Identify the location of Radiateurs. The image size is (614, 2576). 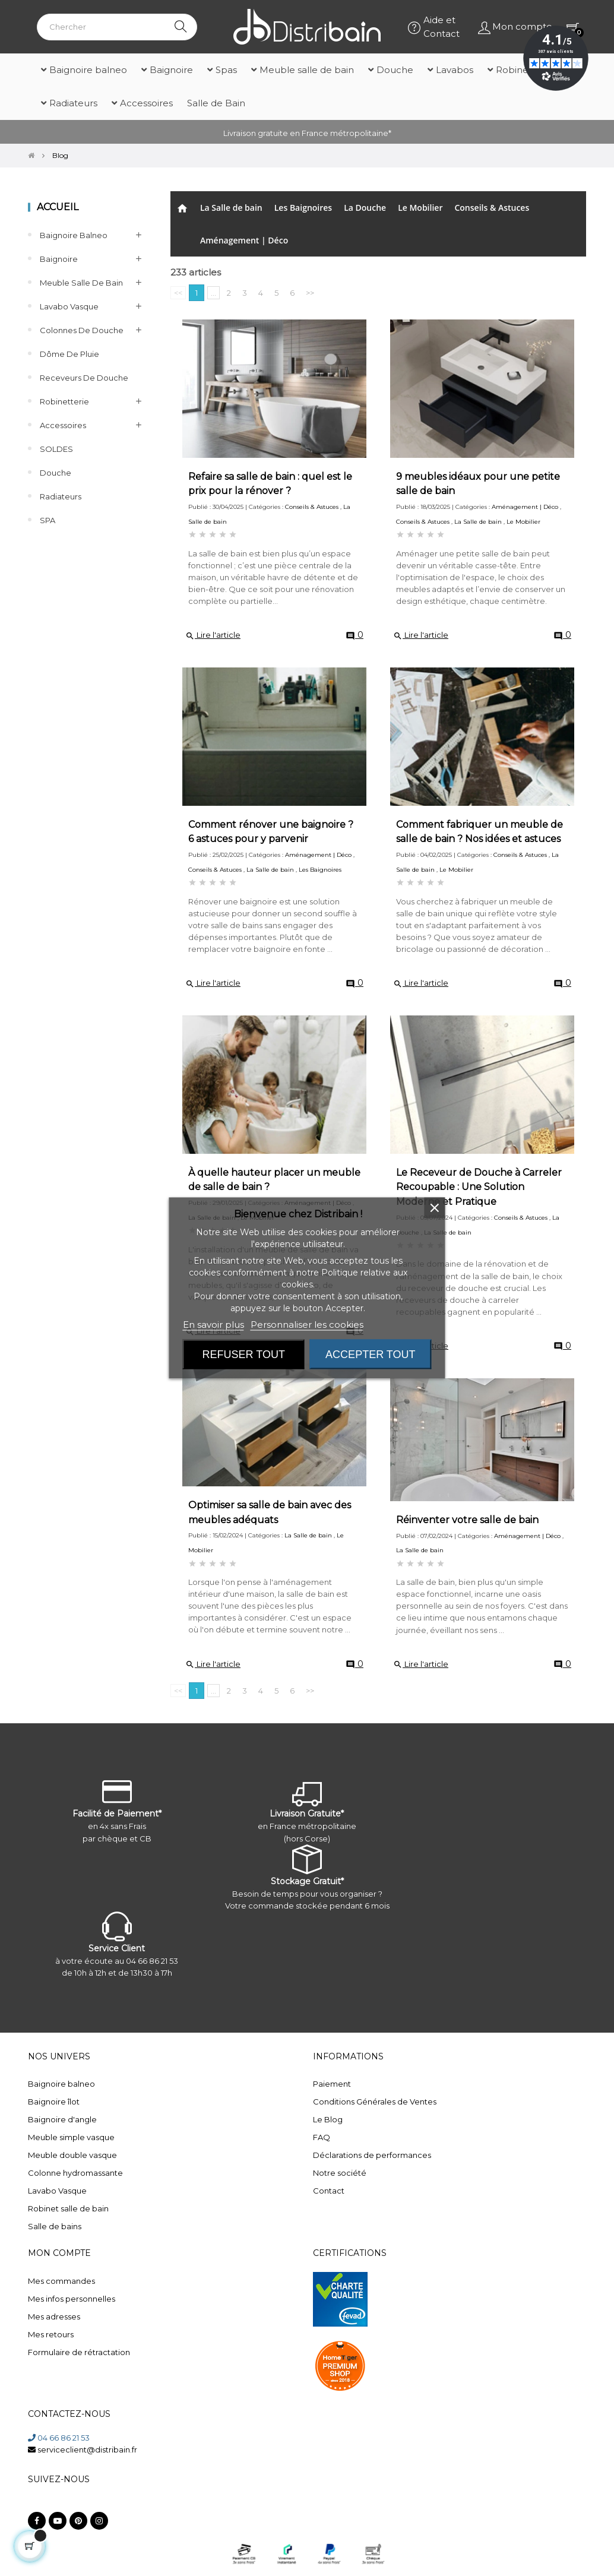
(60, 496).